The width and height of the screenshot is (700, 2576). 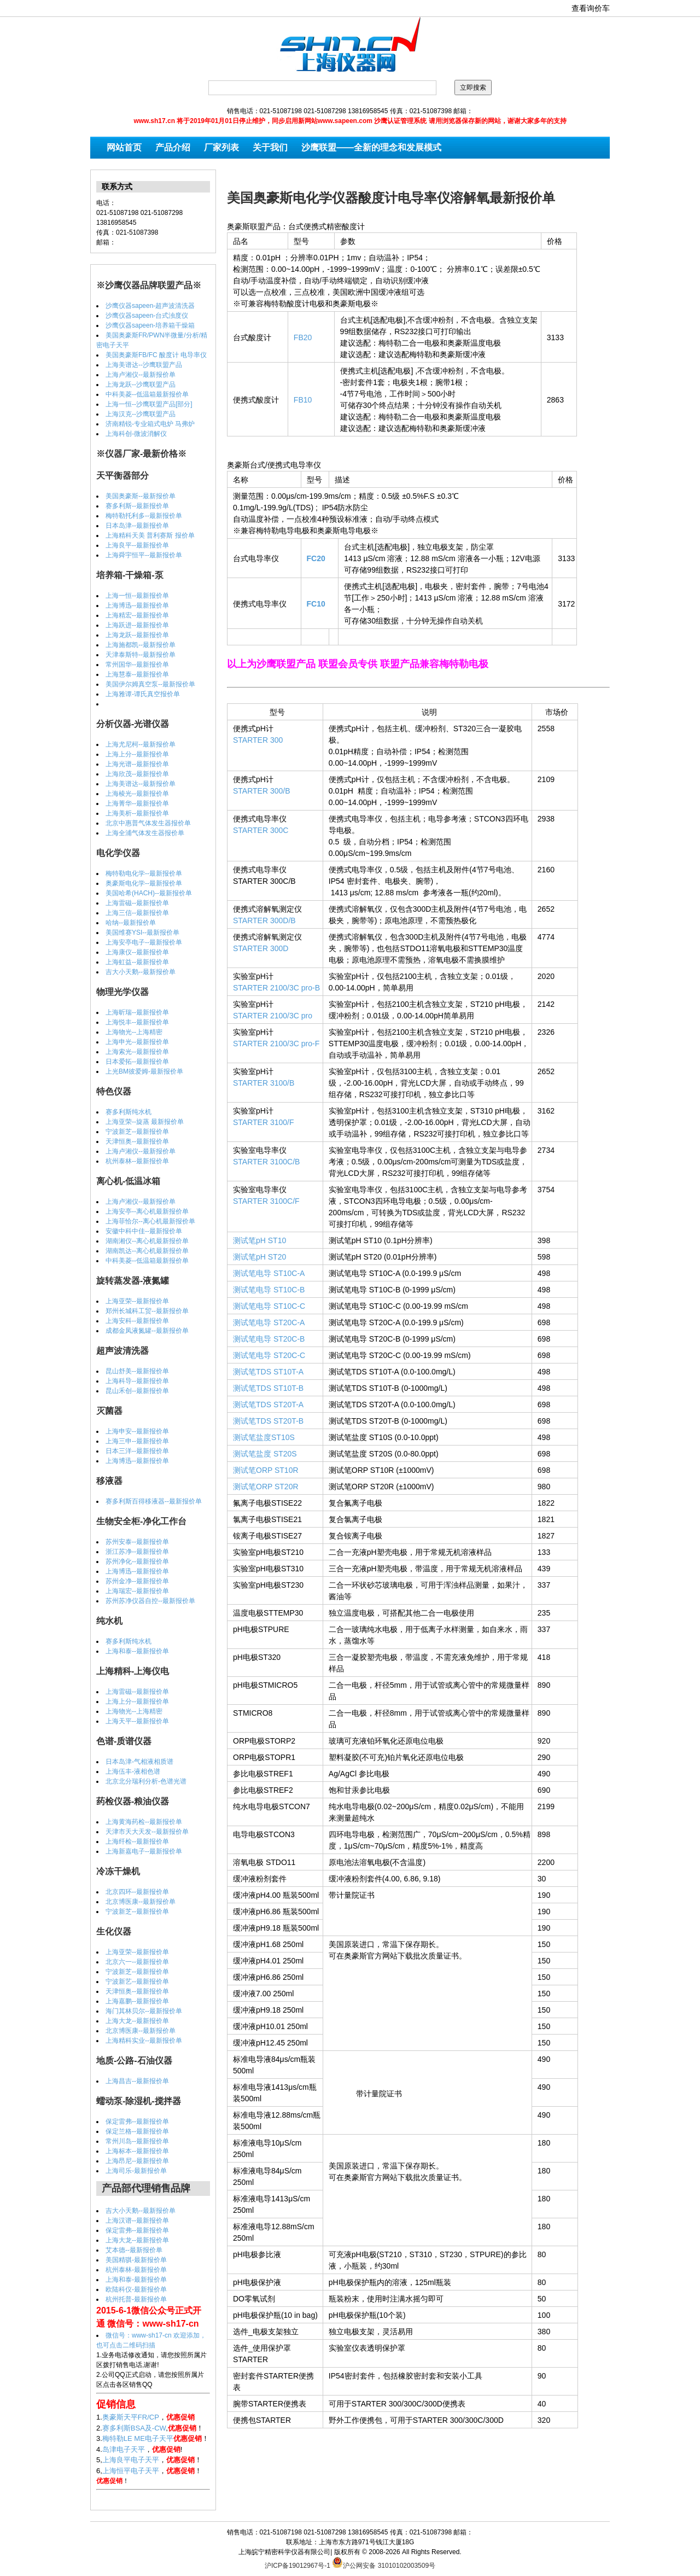 I want to click on STARTER 3100/F, so click(x=263, y=1122).